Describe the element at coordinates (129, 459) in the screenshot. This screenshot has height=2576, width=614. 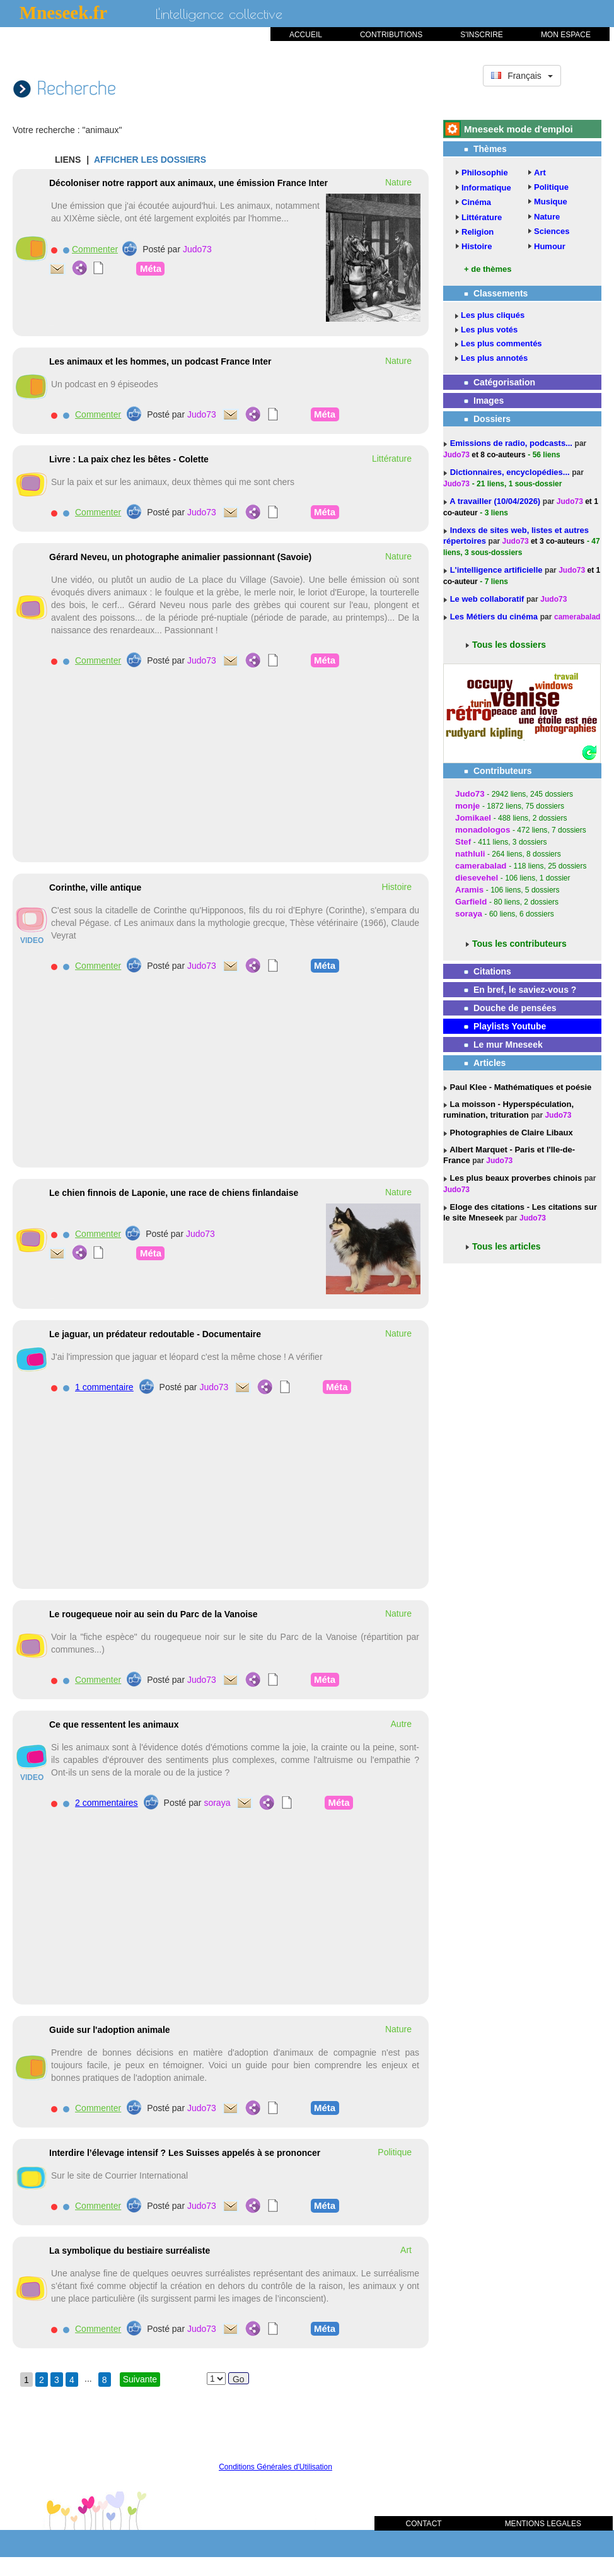
I see `Livre : La paix chez les bêtes - Colette` at that location.